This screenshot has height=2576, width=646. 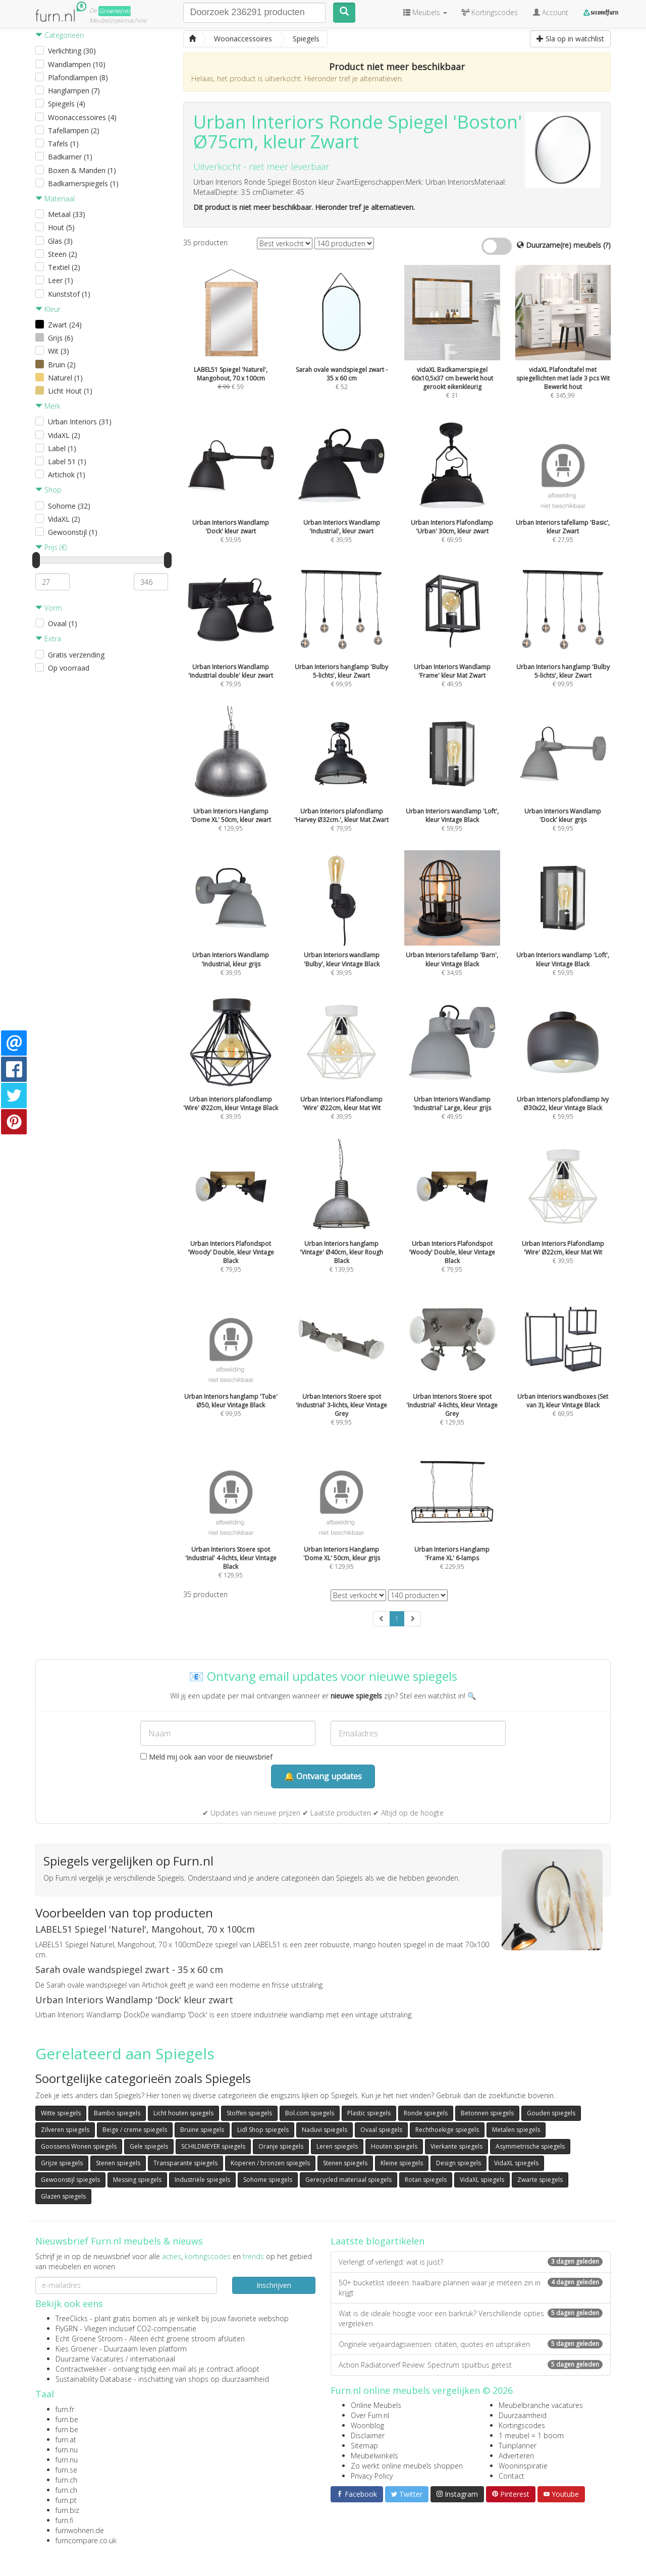 I want to click on Privacy Policy, so click(x=372, y=2476).